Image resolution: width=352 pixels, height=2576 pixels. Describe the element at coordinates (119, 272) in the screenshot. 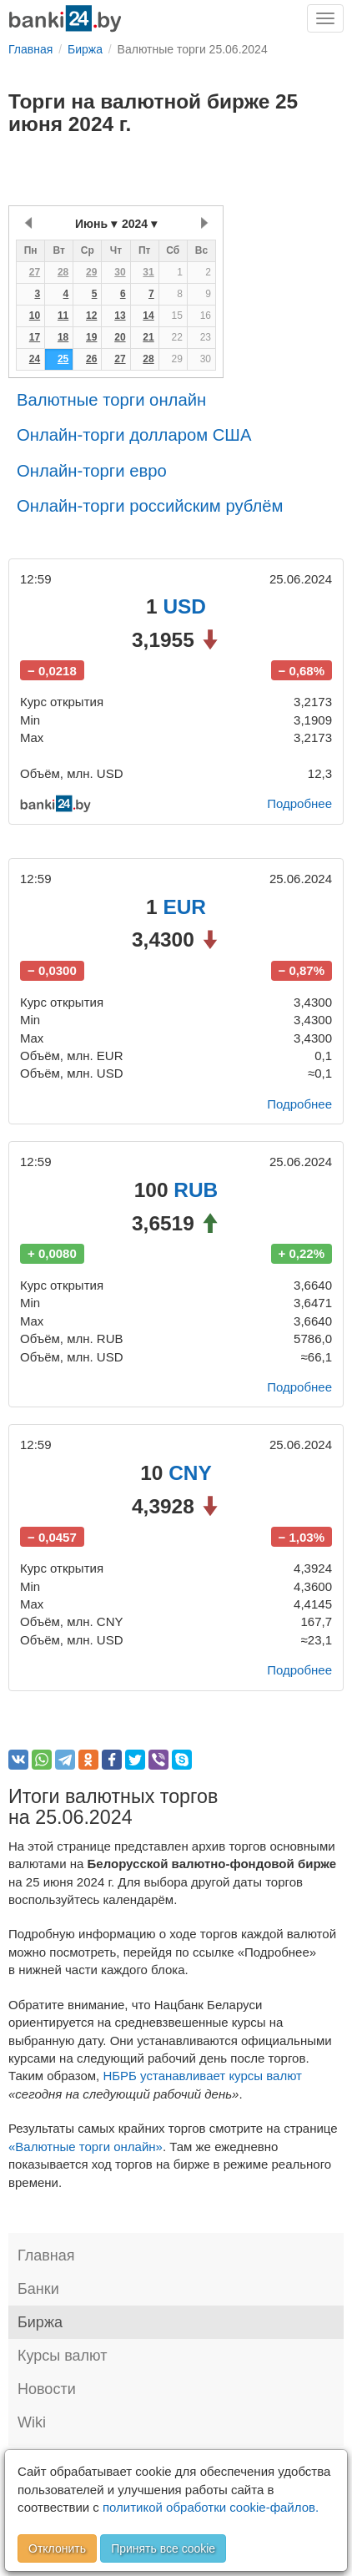

I see `30` at that location.